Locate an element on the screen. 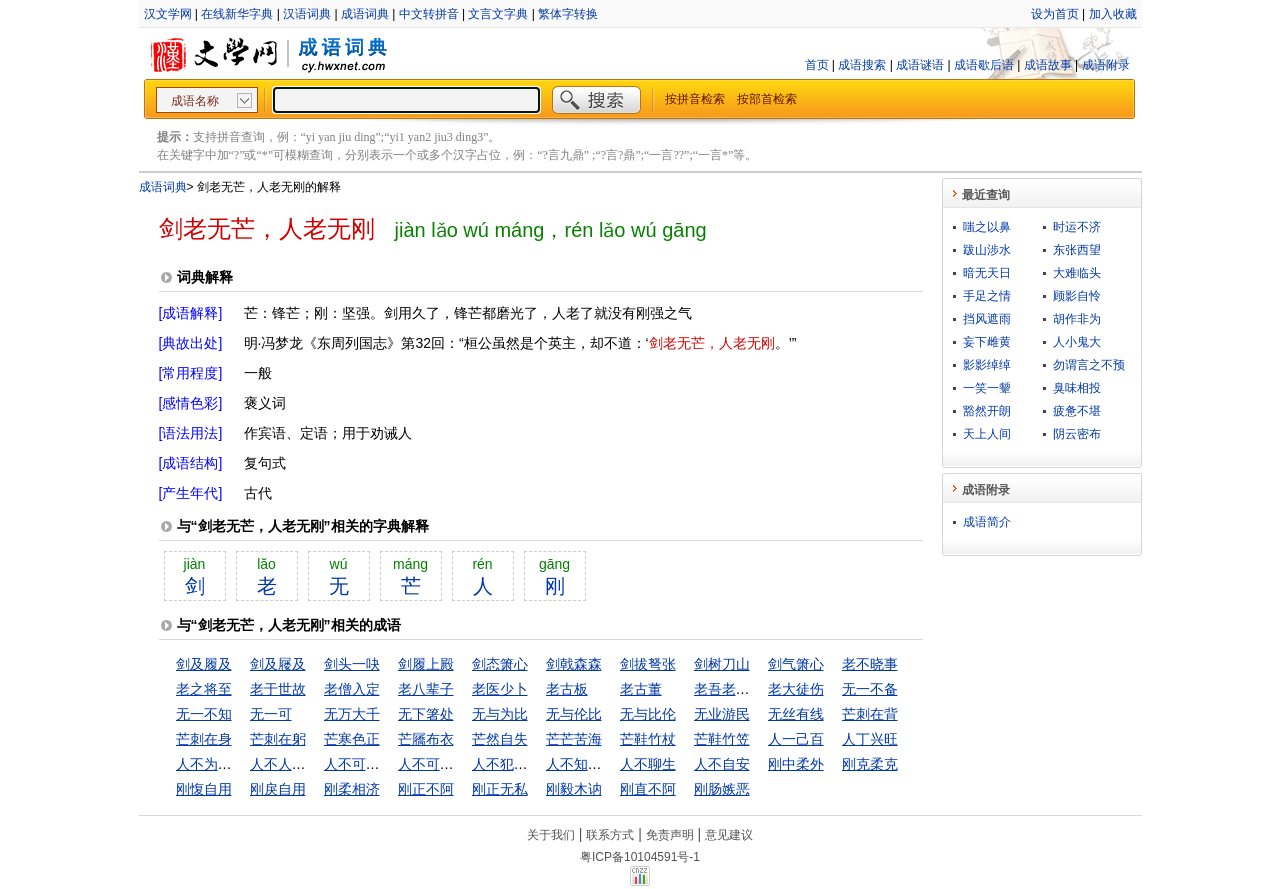  芒鞋竹笠 is located at coordinates (722, 739).